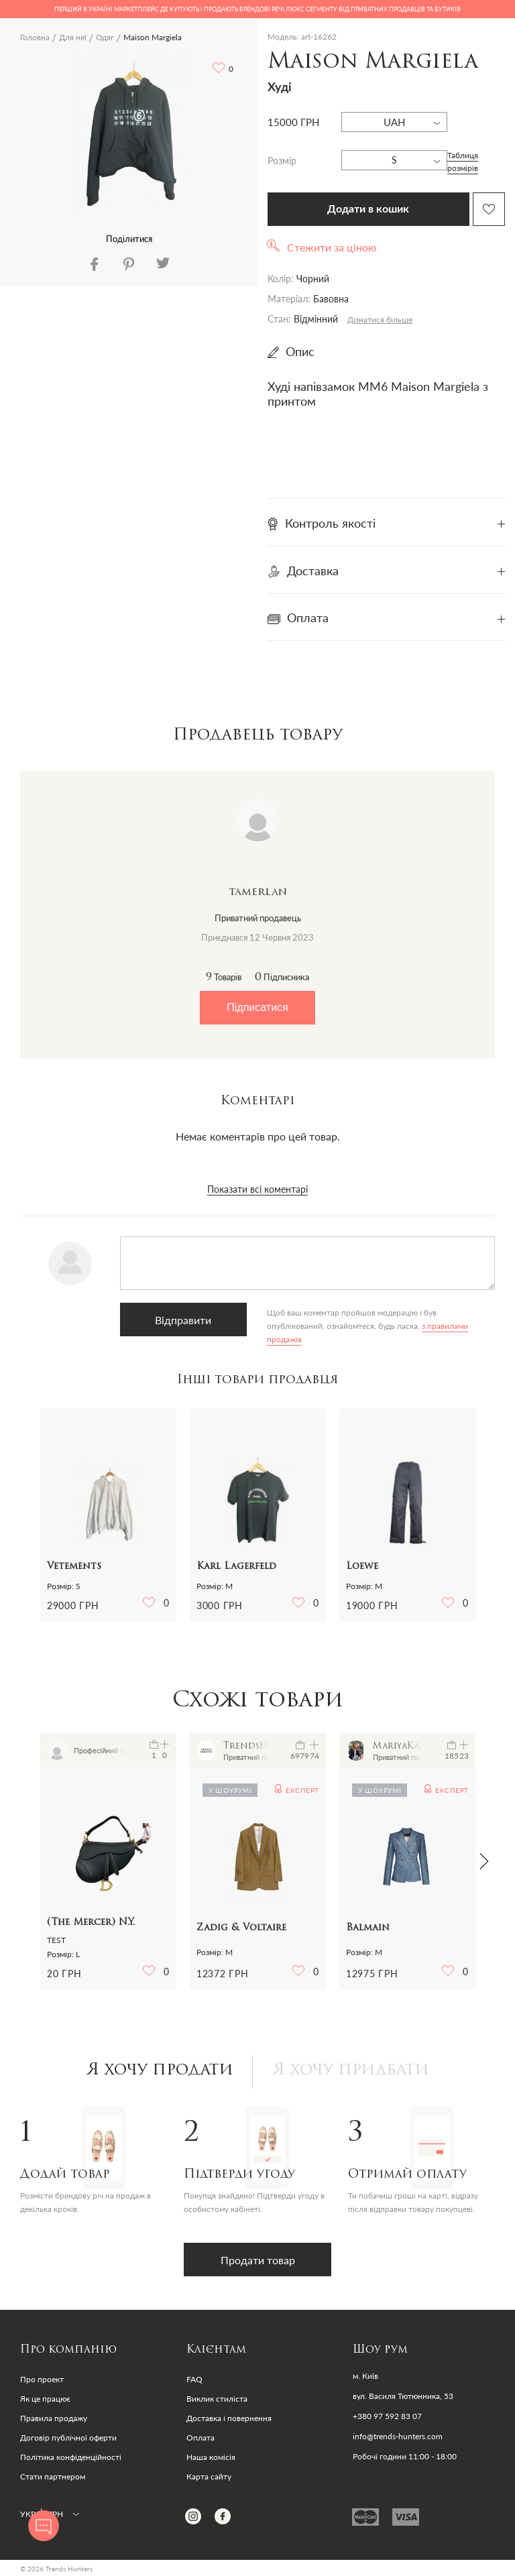  What do you see at coordinates (229, 2418) in the screenshot?
I see `Доставка і повернення` at bounding box center [229, 2418].